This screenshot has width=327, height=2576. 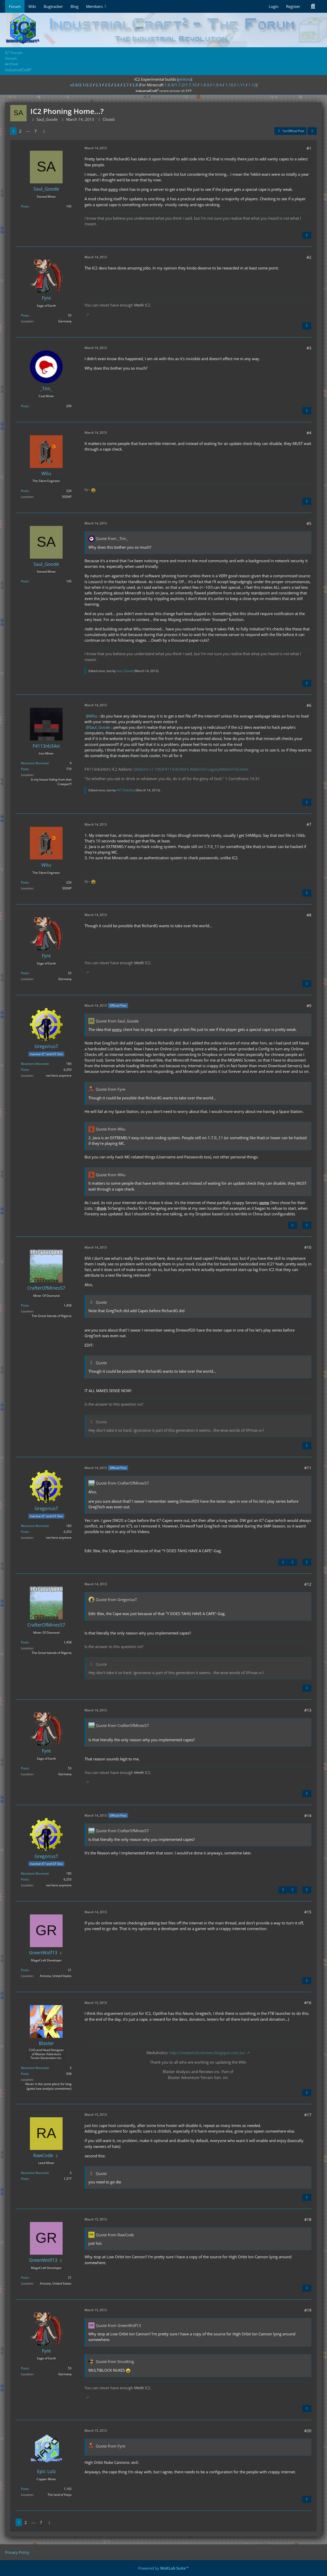 I want to click on Quote from CrafterOfMines57, so click(x=122, y=1483).